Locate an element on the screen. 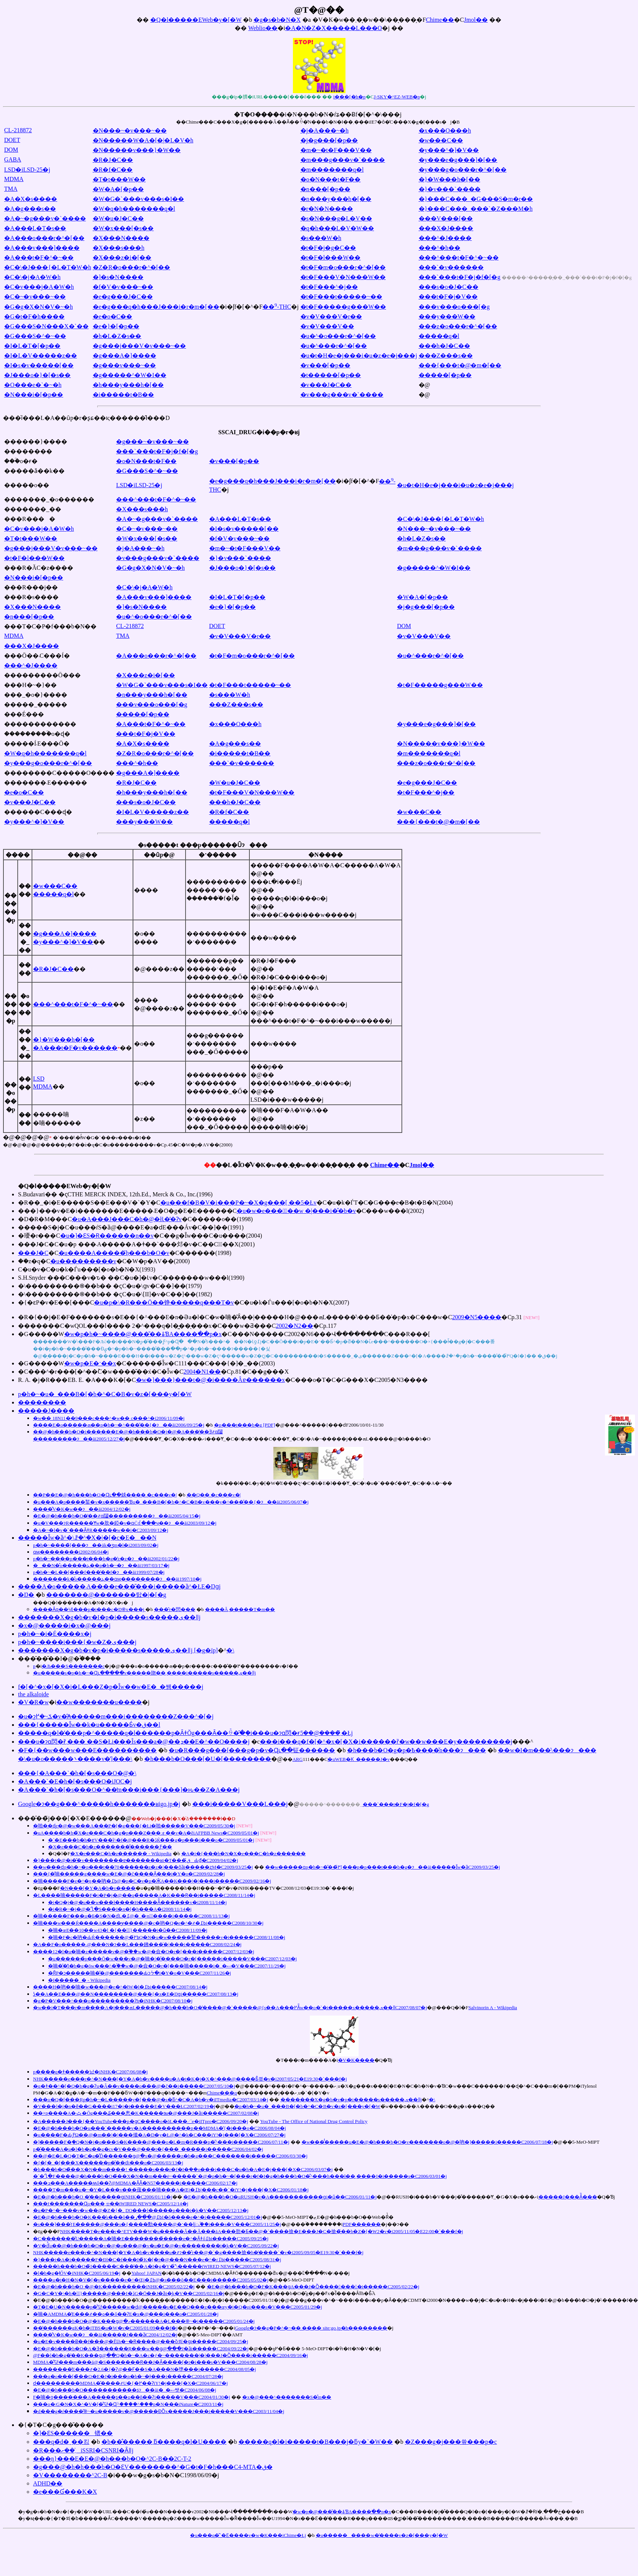 The width and height of the screenshot is (638, 2576). �����J���Ȃ̏��� is located at coordinates (567, 2197).